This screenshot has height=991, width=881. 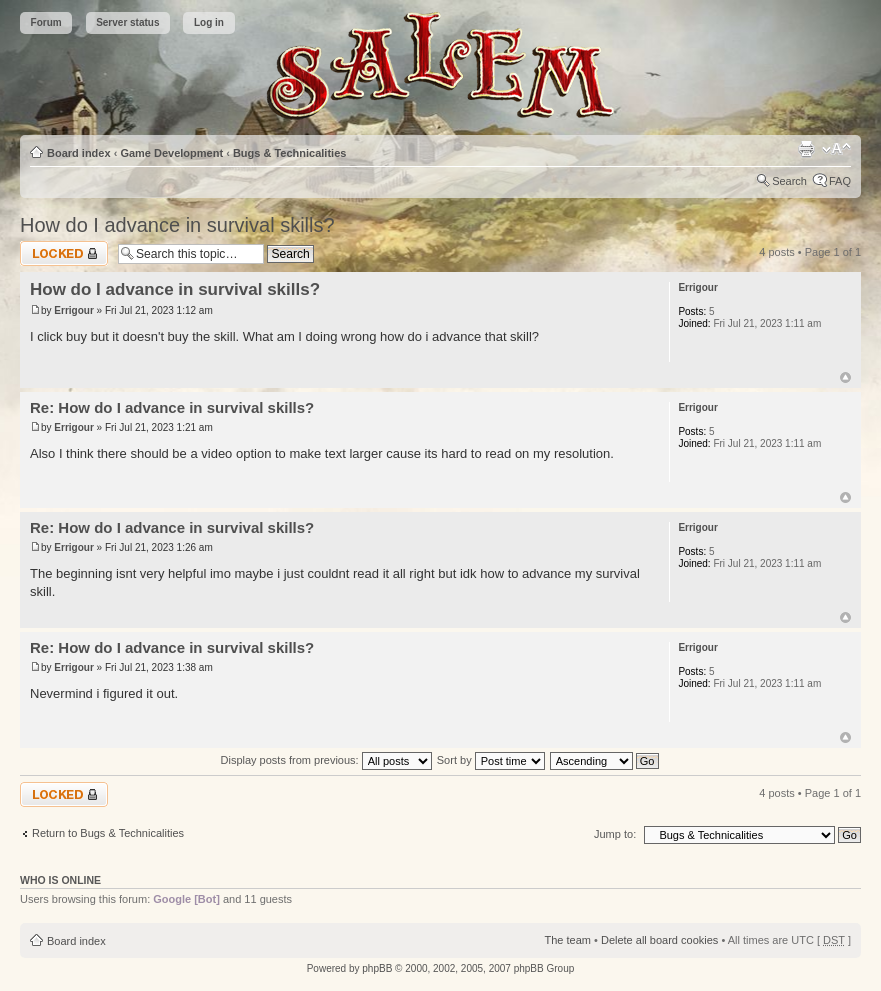 What do you see at coordinates (79, 153) in the screenshot?
I see `Board index` at bounding box center [79, 153].